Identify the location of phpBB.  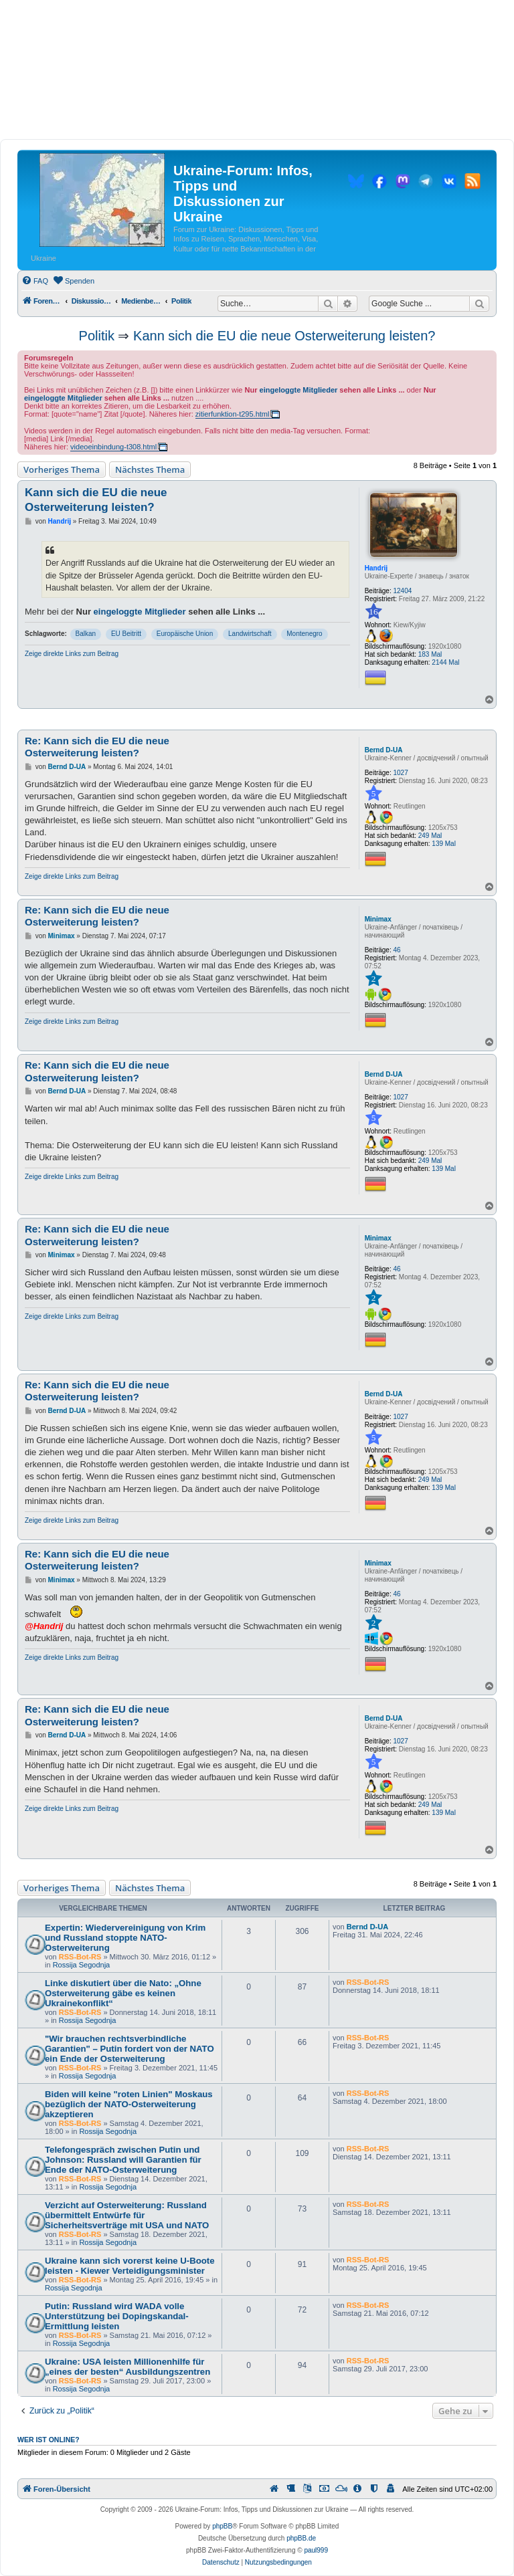
(222, 2526).